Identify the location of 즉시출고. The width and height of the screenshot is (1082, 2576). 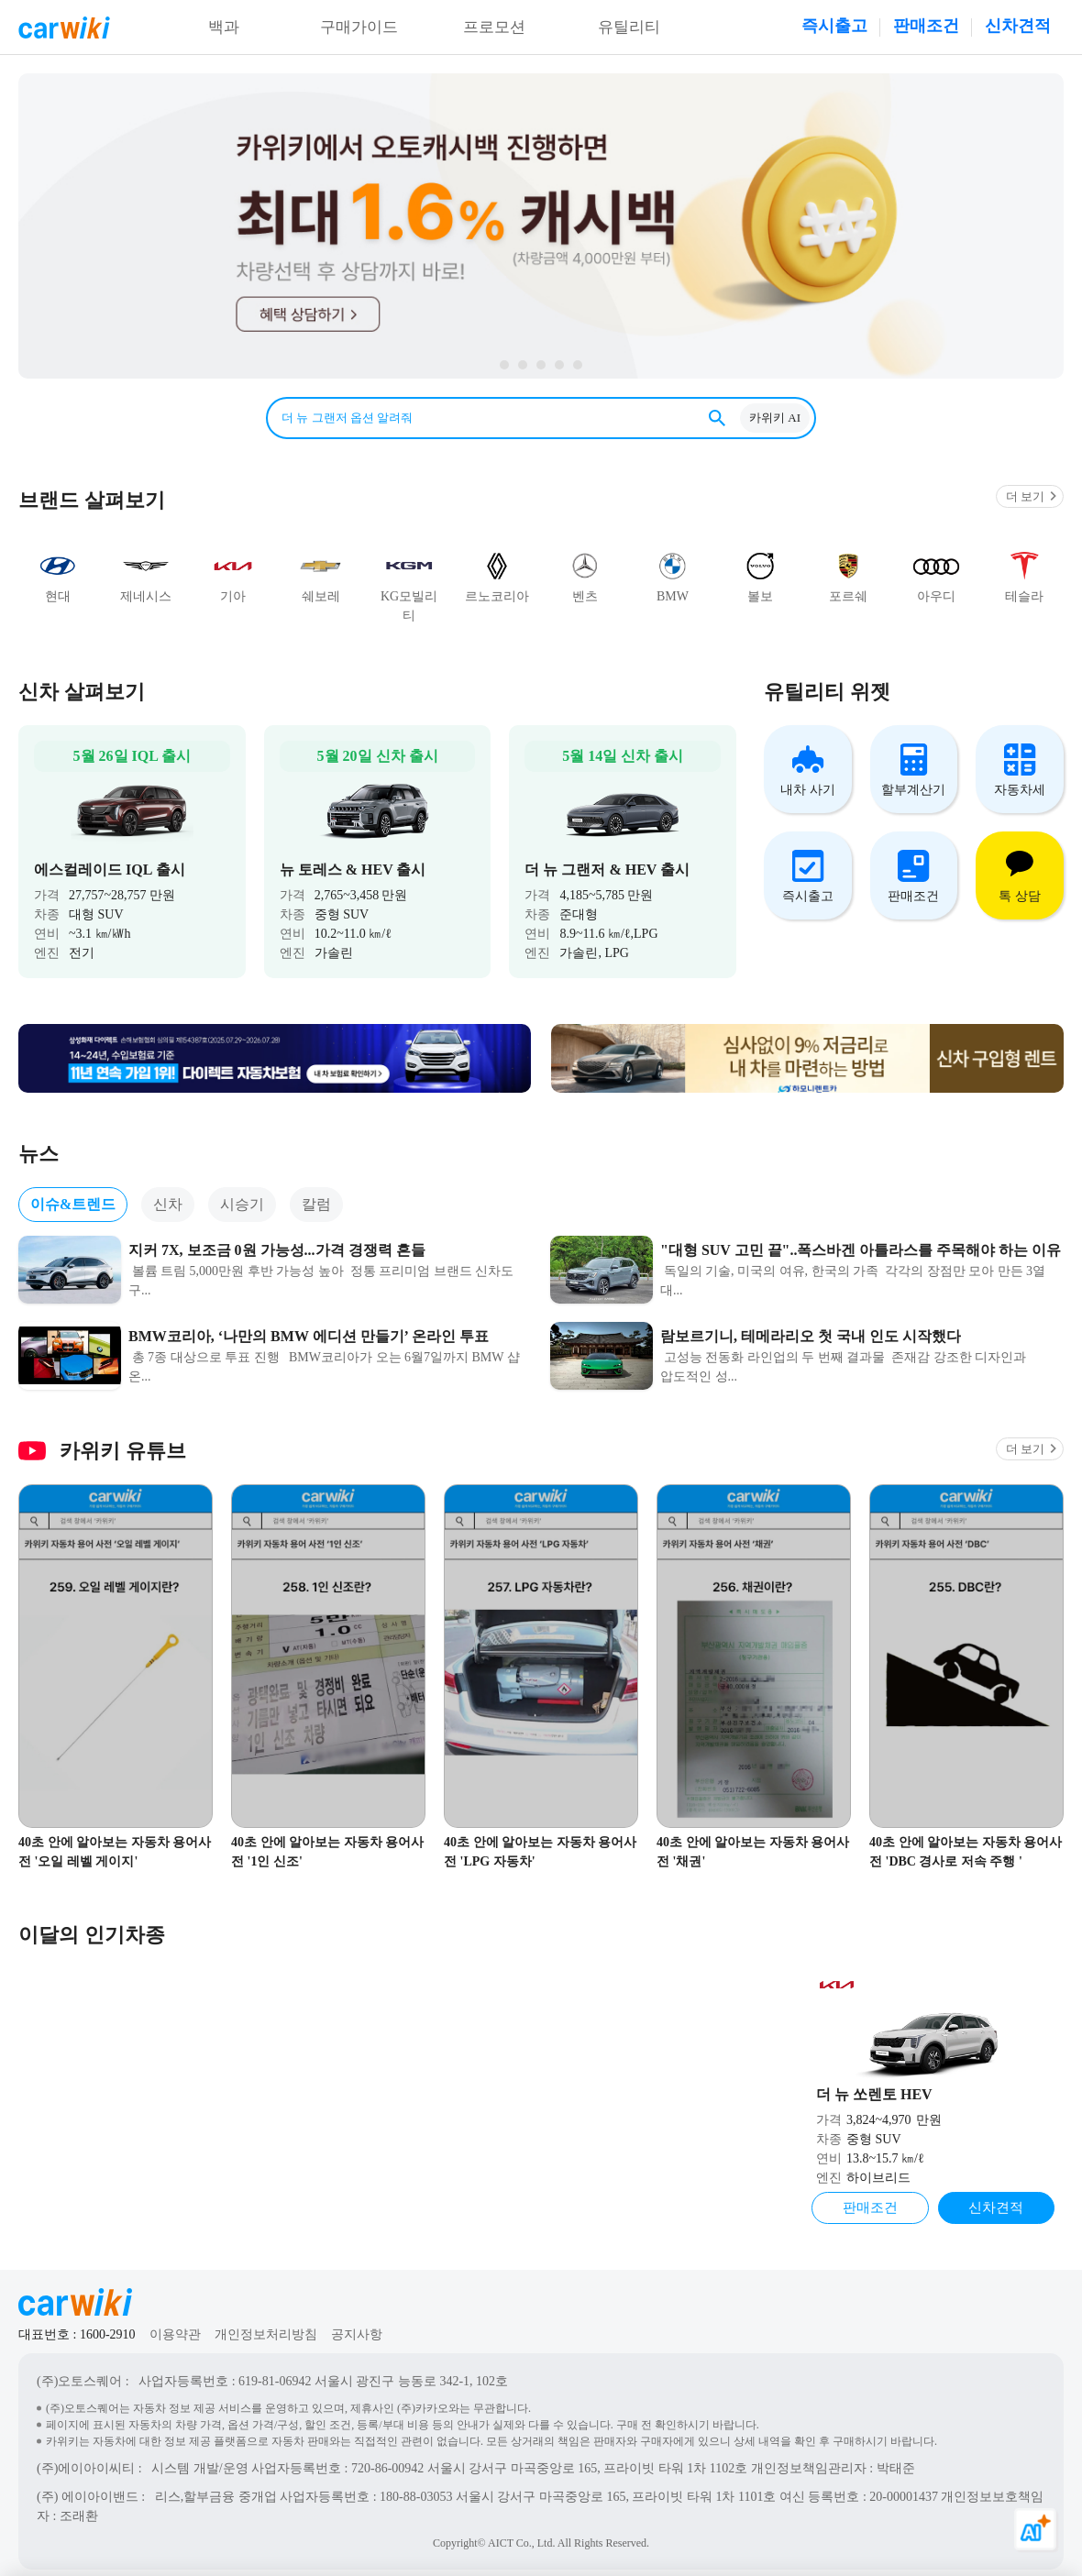
(834, 26).